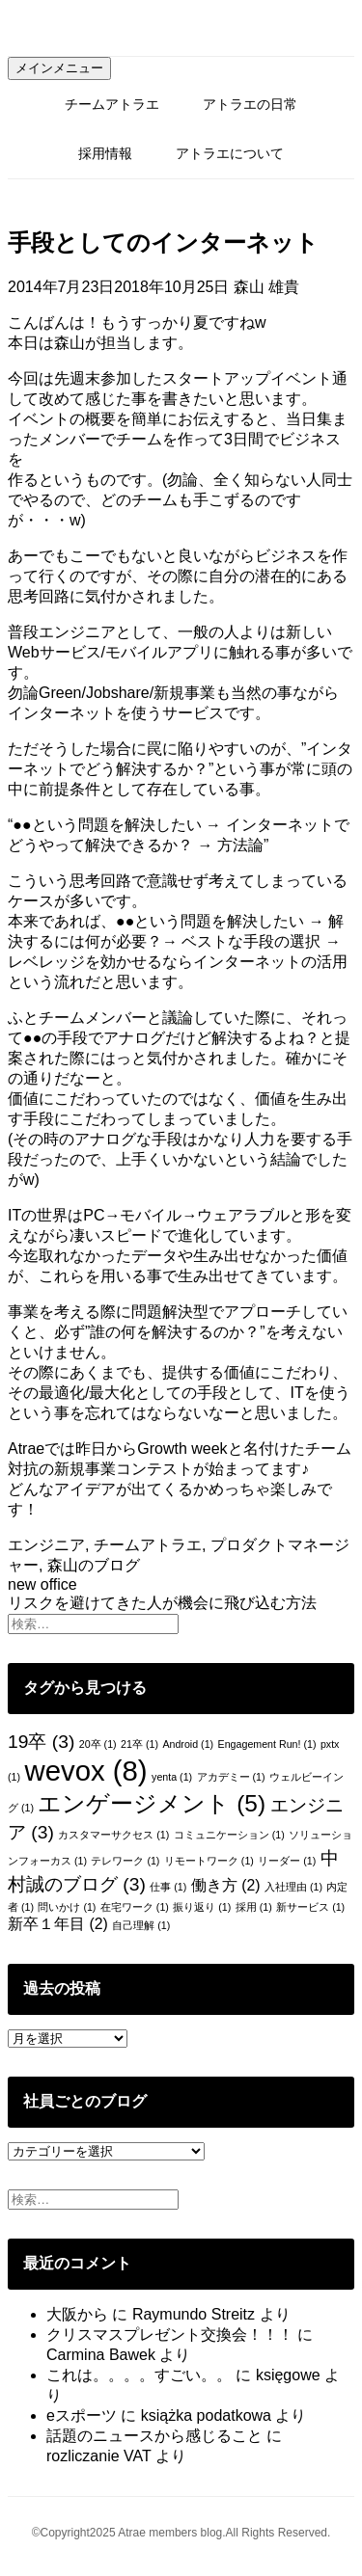  What do you see at coordinates (46, 1545) in the screenshot?
I see `エンジニア` at bounding box center [46, 1545].